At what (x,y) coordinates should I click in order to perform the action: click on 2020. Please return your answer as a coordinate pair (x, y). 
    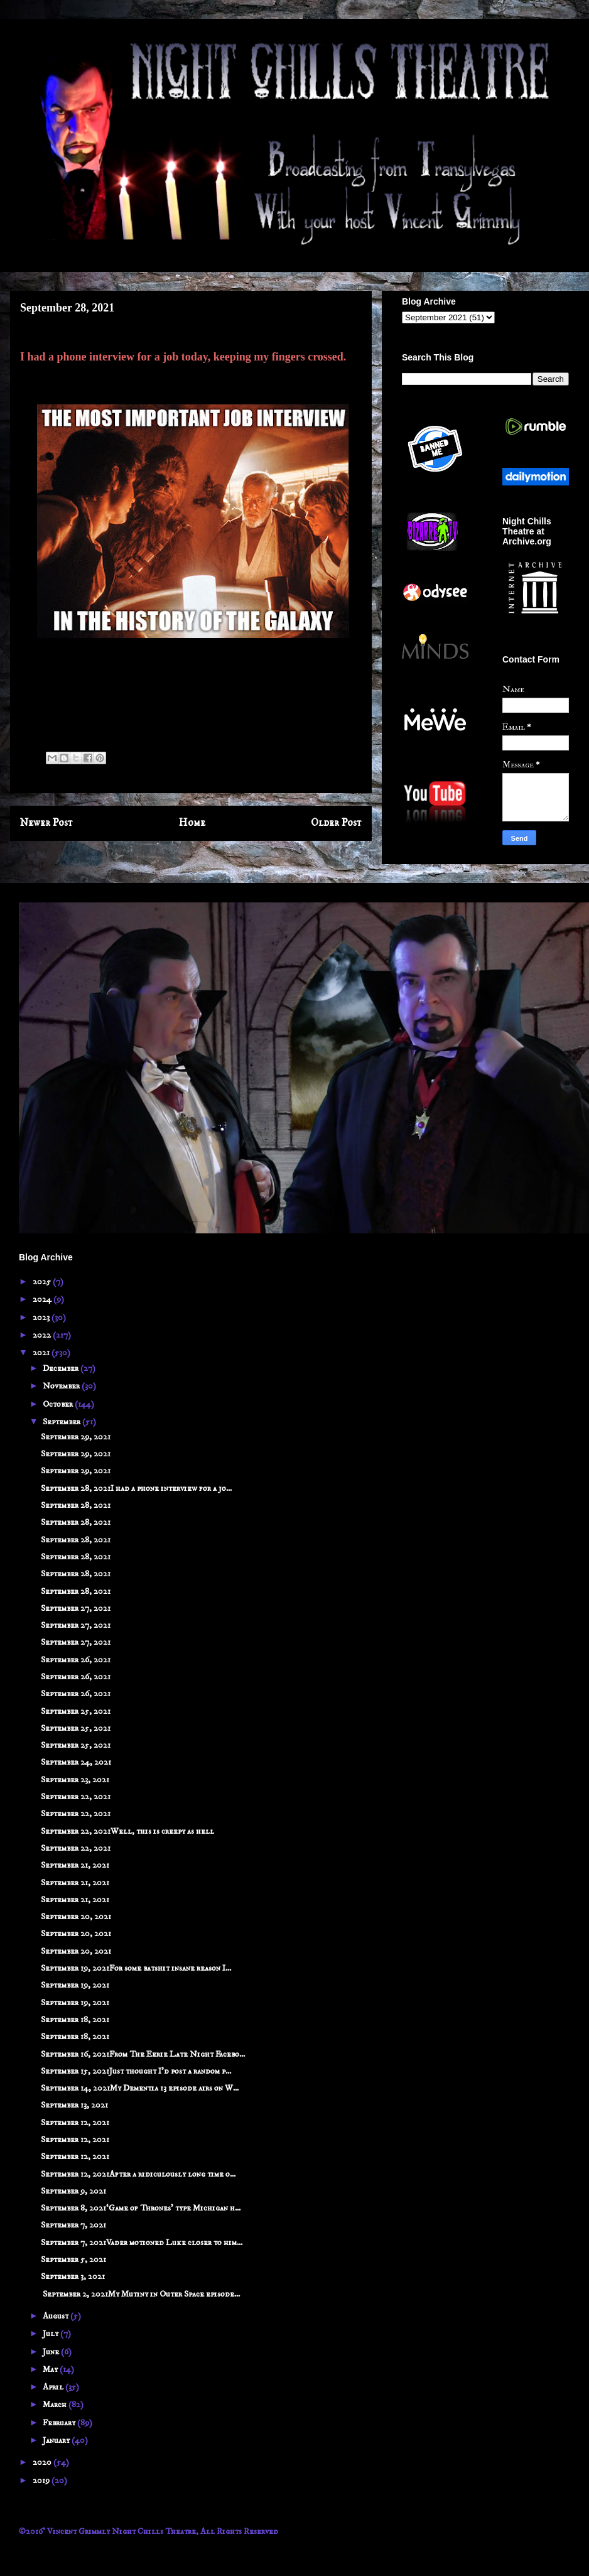
    Looking at the image, I should click on (43, 2462).